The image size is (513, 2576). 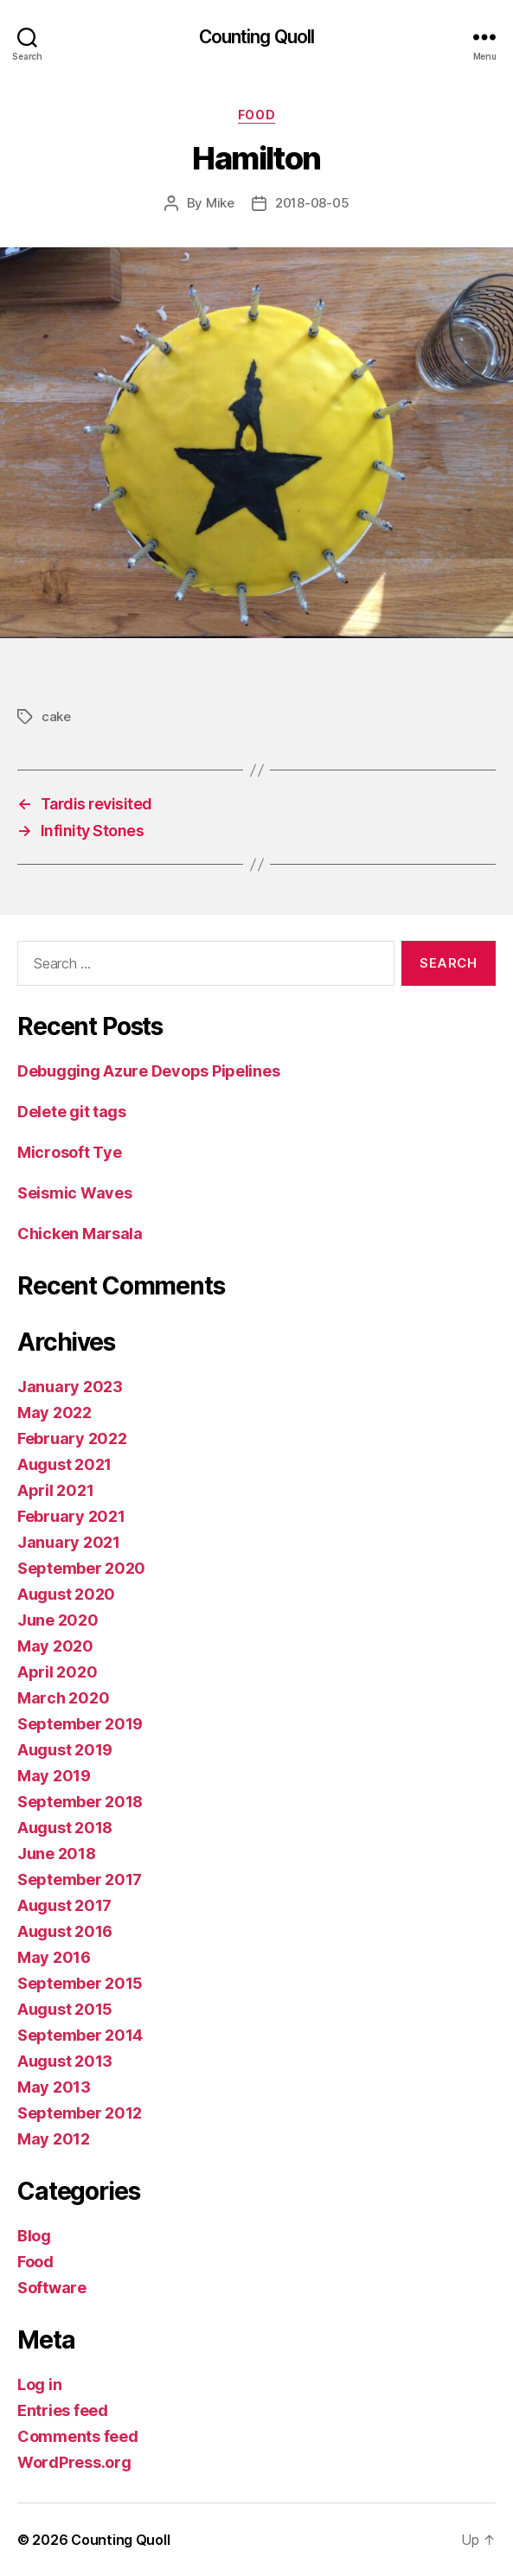 I want to click on May 2020, so click(x=55, y=1646).